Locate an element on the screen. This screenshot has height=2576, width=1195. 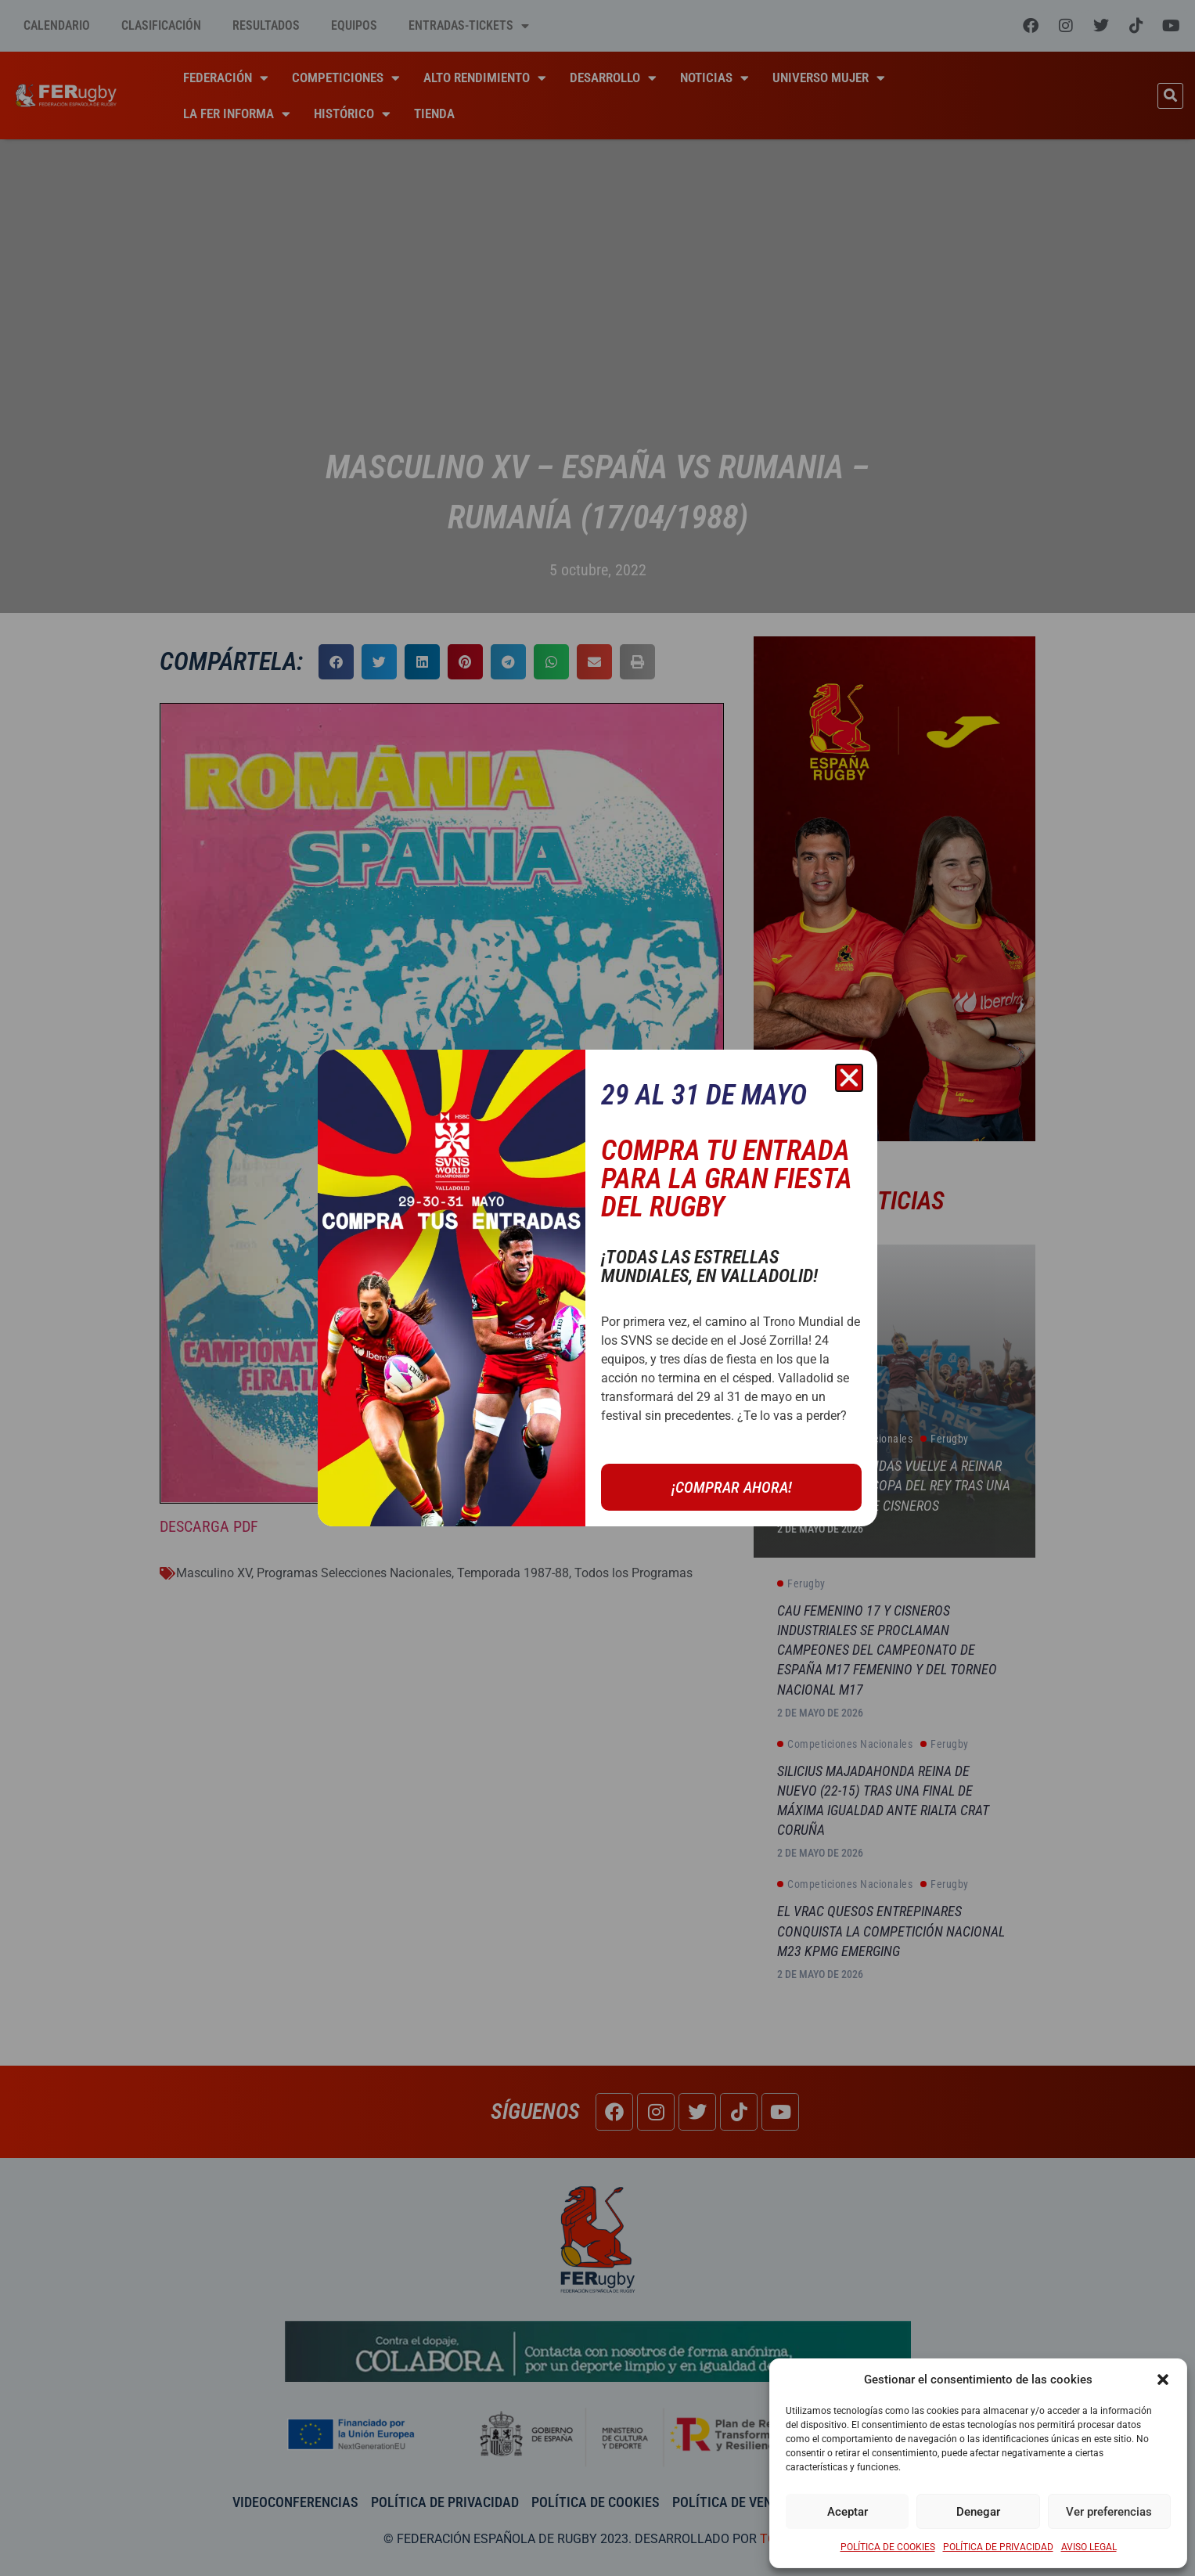
AVISO LEGAL is located at coordinates (1089, 2547).